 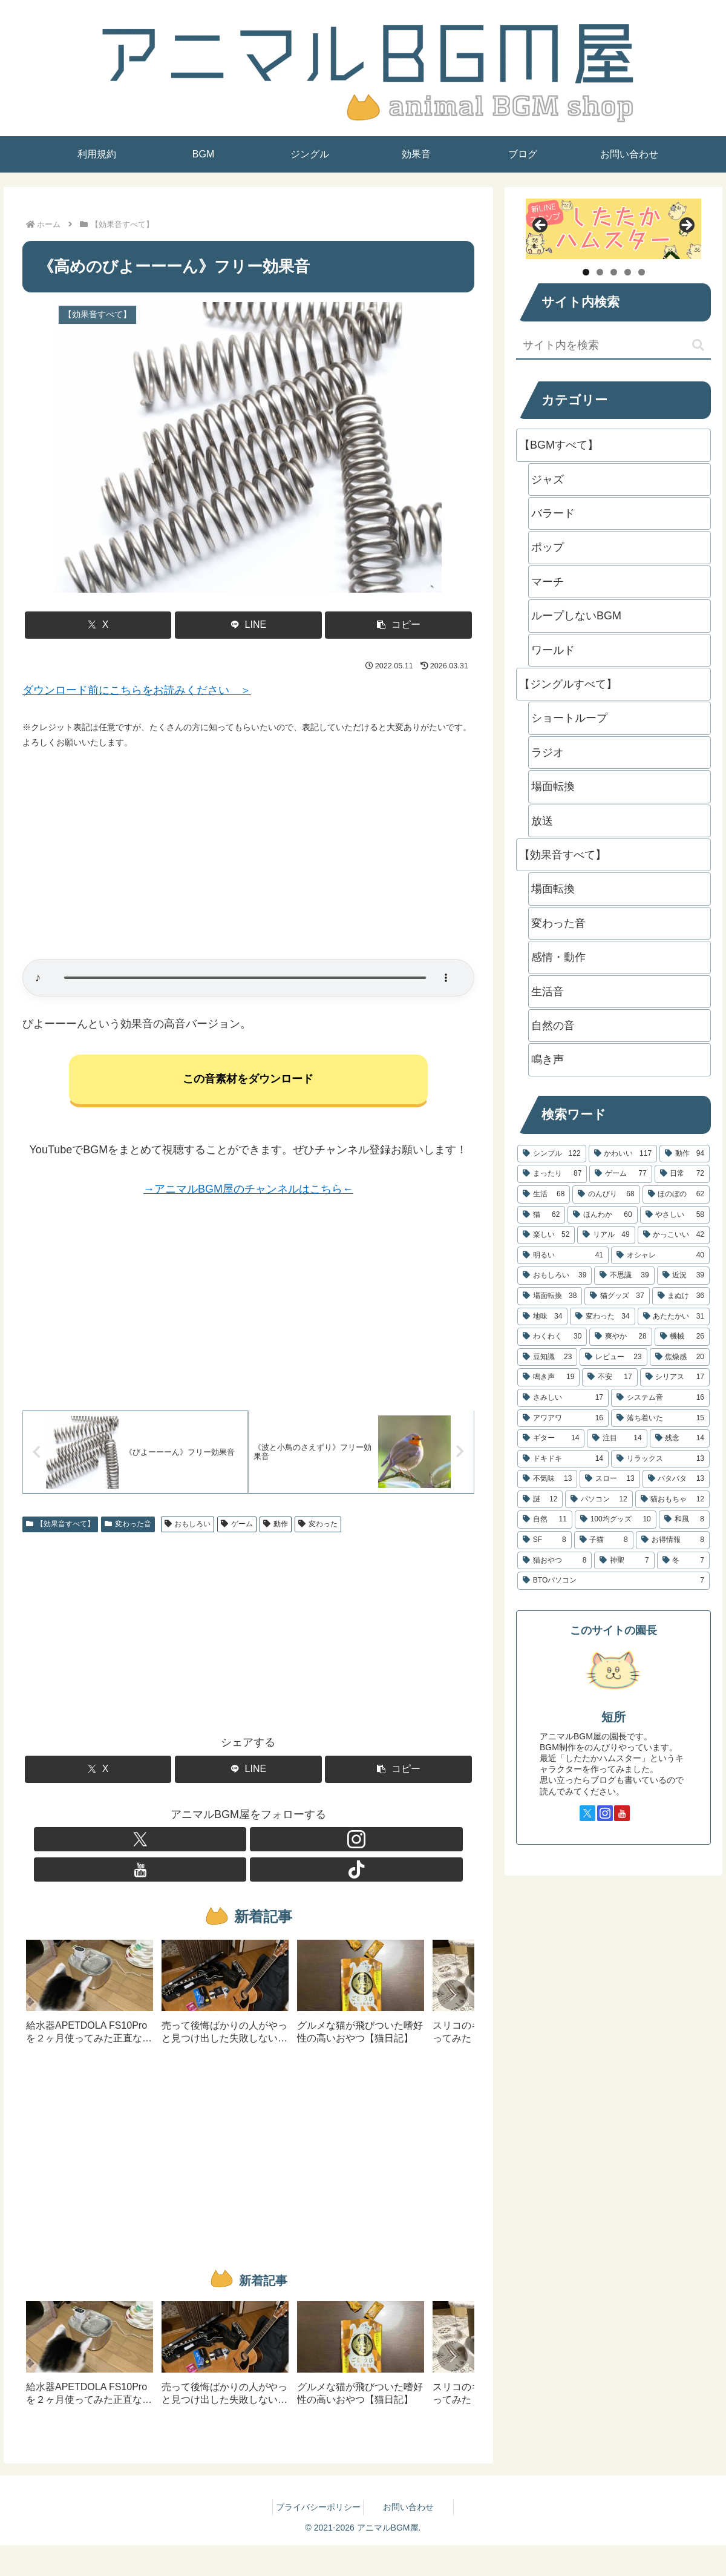 I want to click on [かっこいい (42個の項目)], so click(x=674, y=1235).